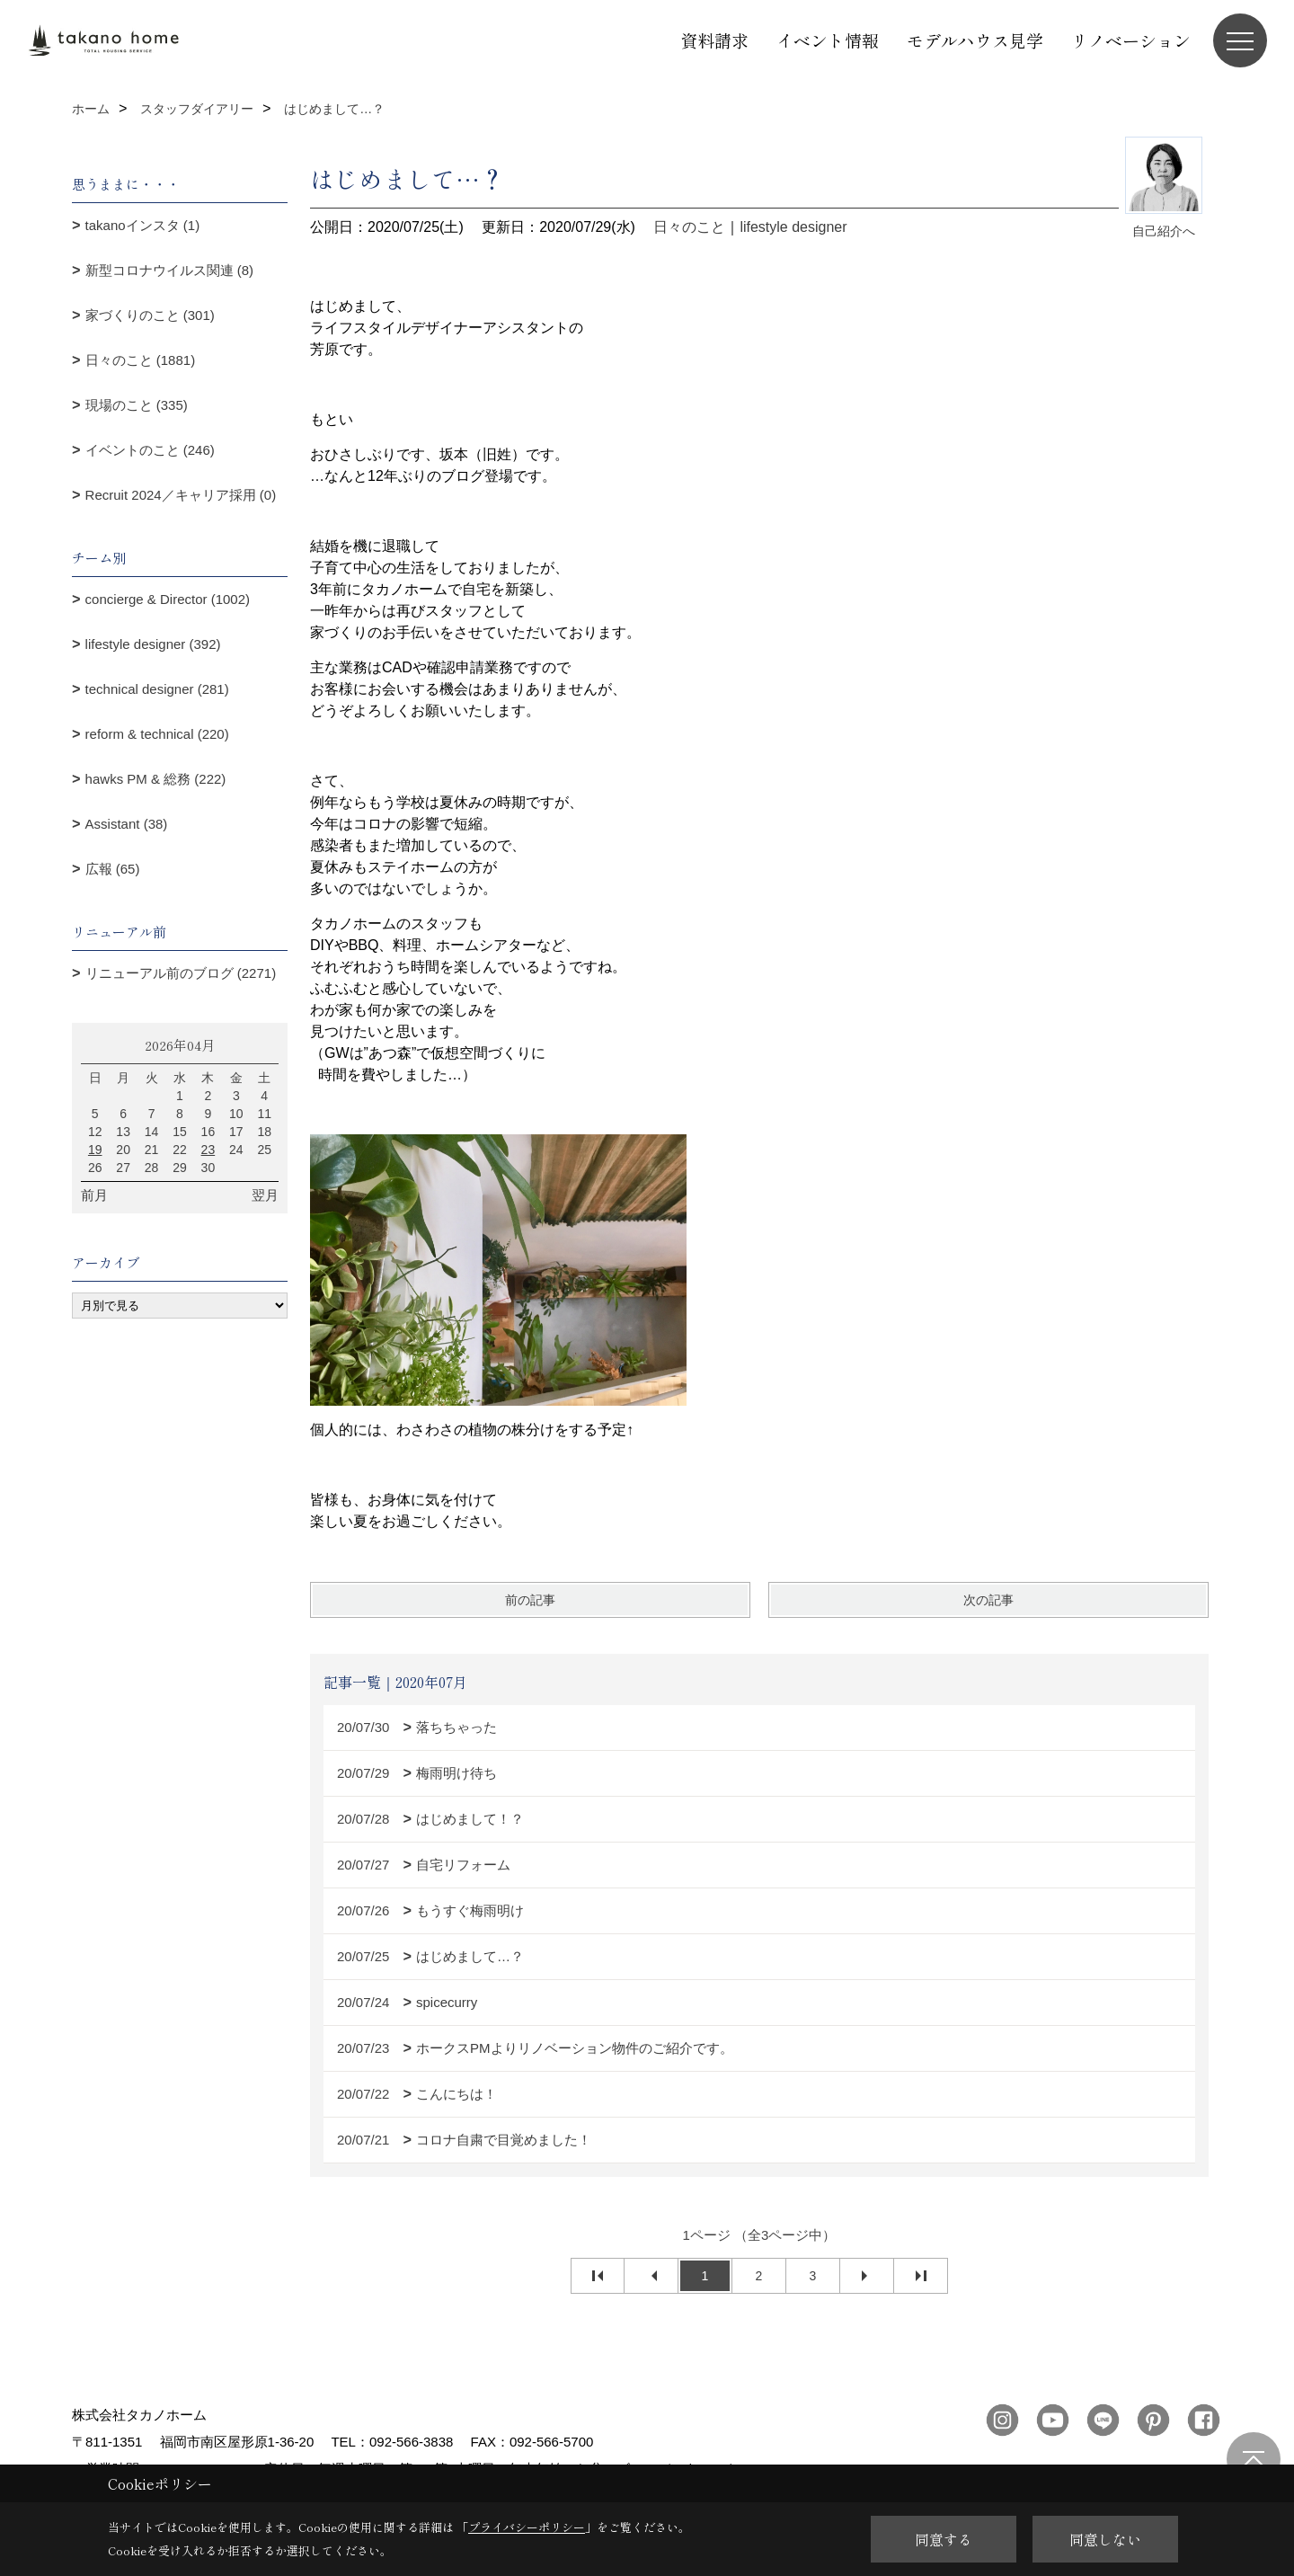 This screenshot has width=1294, height=2576. I want to click on 現場のこと (335), so click(136, 405).